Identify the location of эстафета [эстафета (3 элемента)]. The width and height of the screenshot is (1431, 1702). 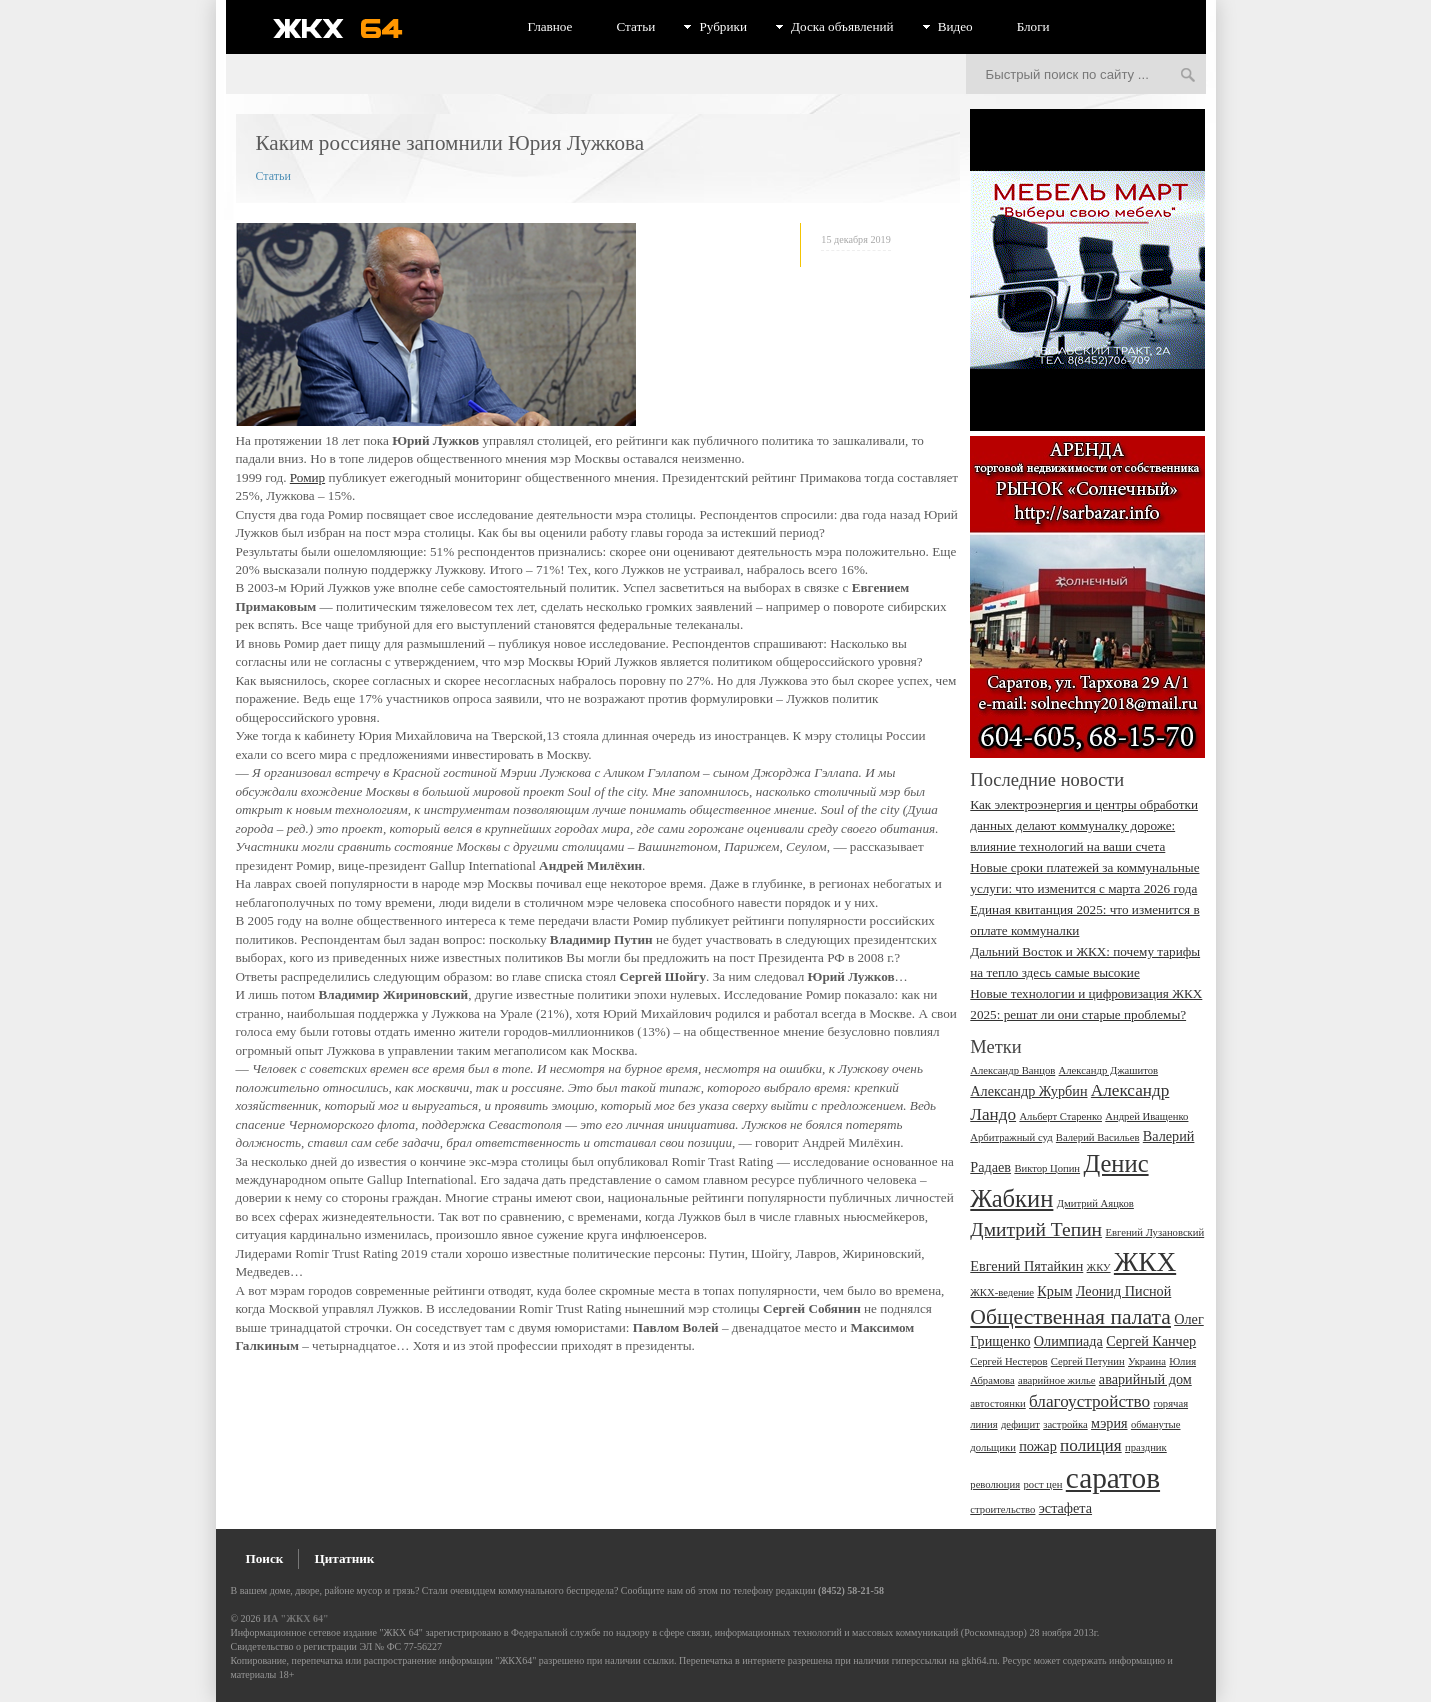
(1065, 1508).